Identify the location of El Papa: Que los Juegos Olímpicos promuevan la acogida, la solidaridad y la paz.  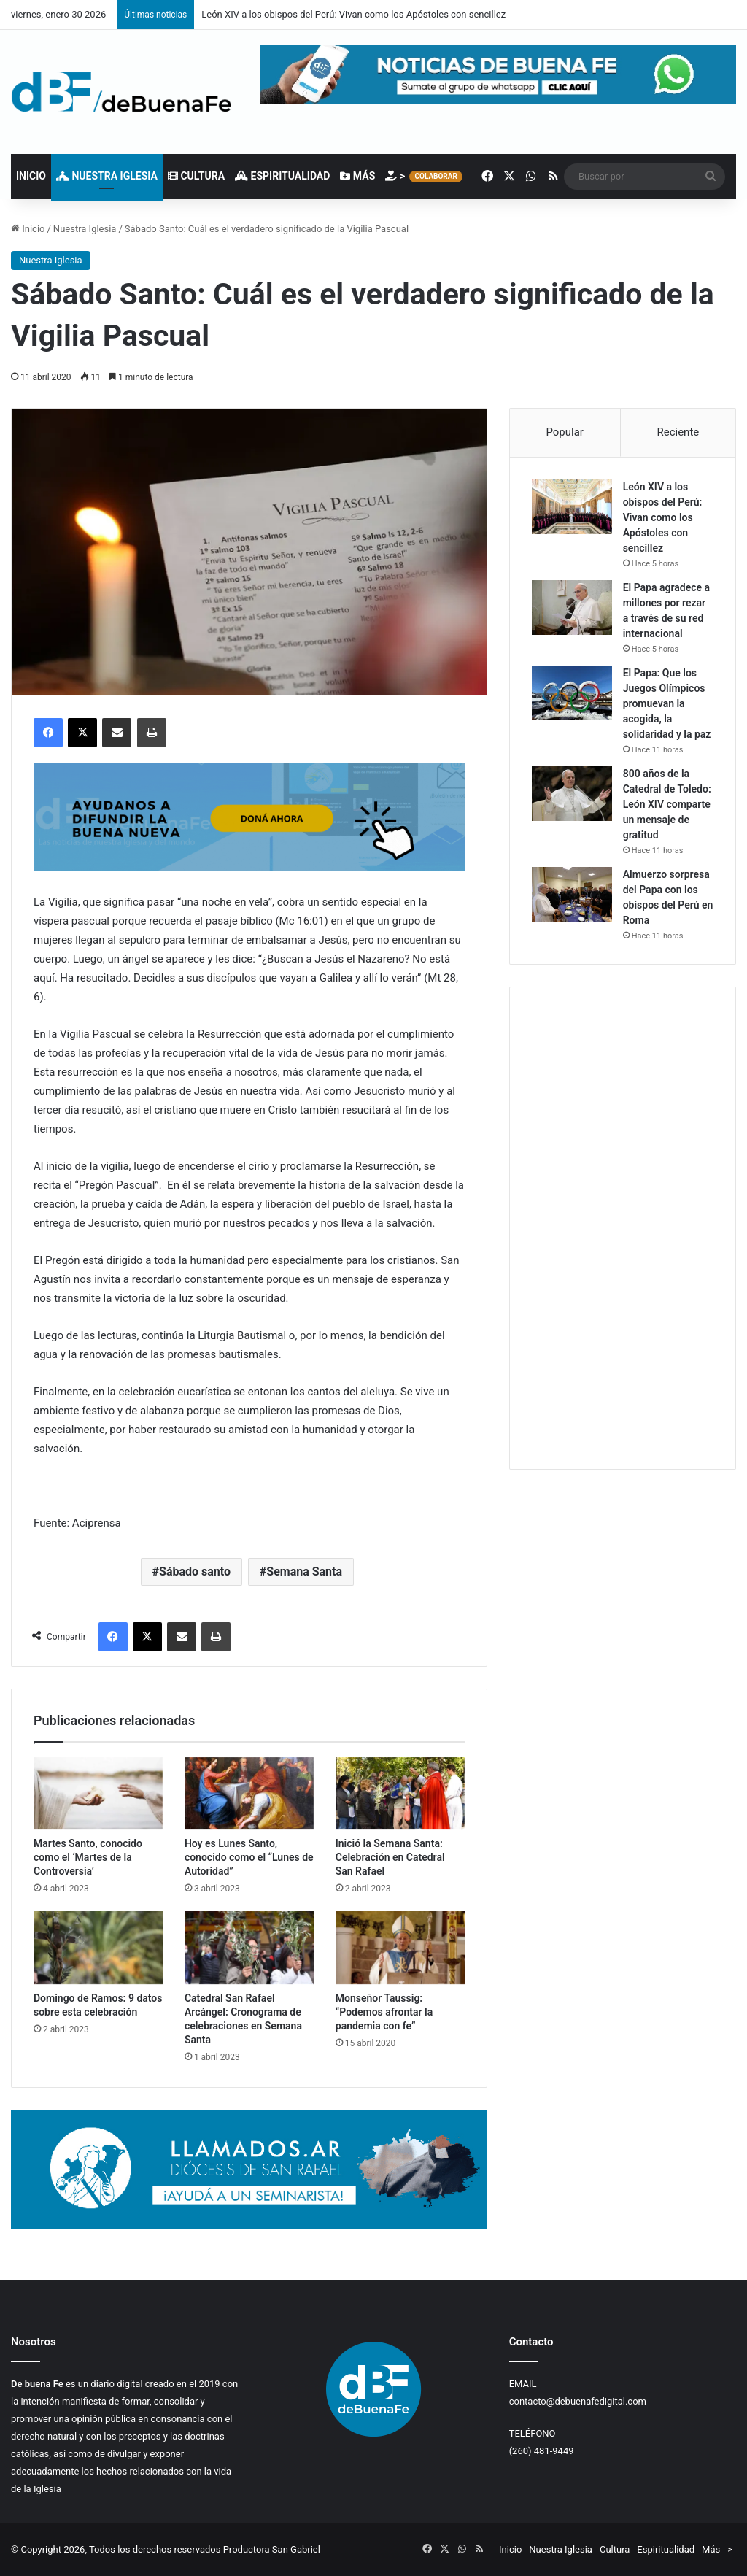
(667, 703).